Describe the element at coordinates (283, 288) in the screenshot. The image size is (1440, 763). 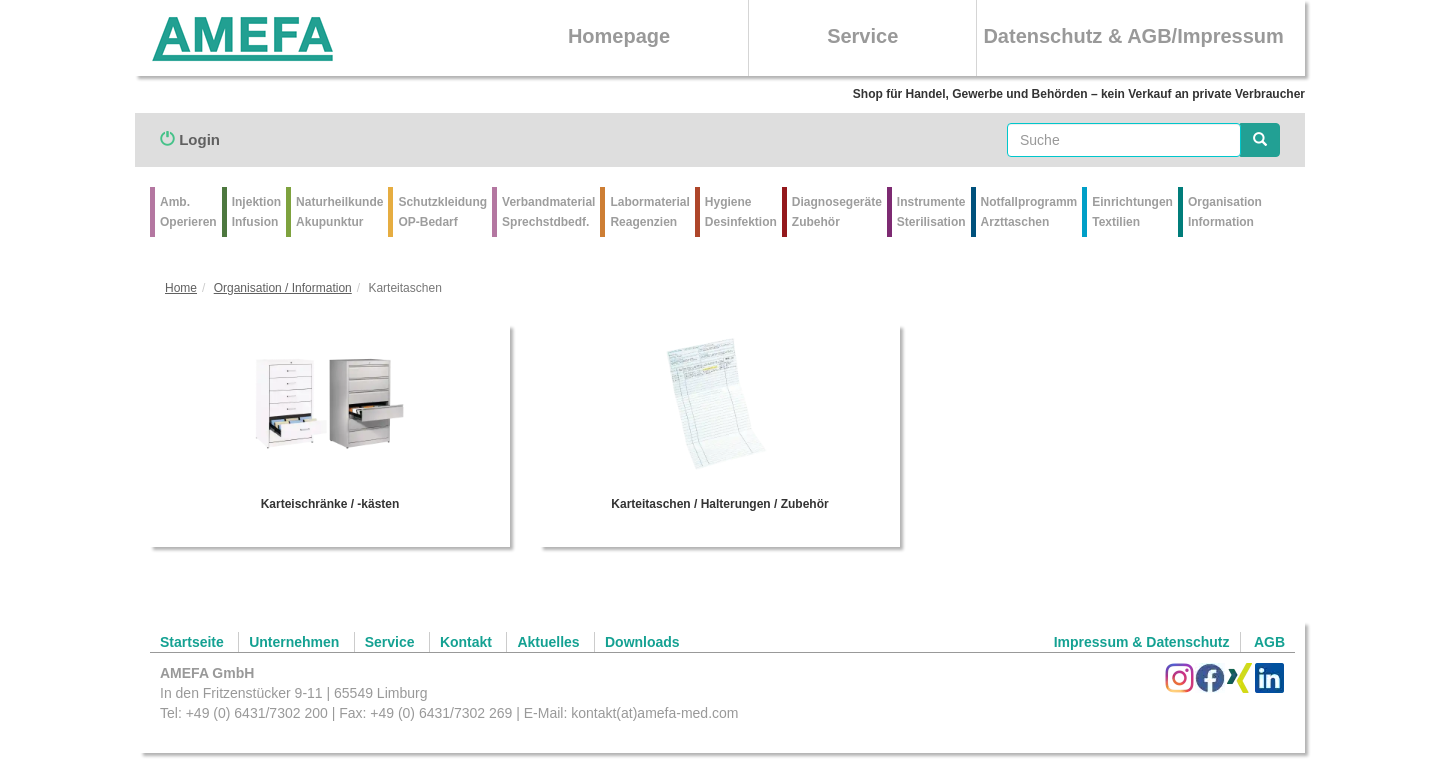
I see `Organisation / Information` at that location.